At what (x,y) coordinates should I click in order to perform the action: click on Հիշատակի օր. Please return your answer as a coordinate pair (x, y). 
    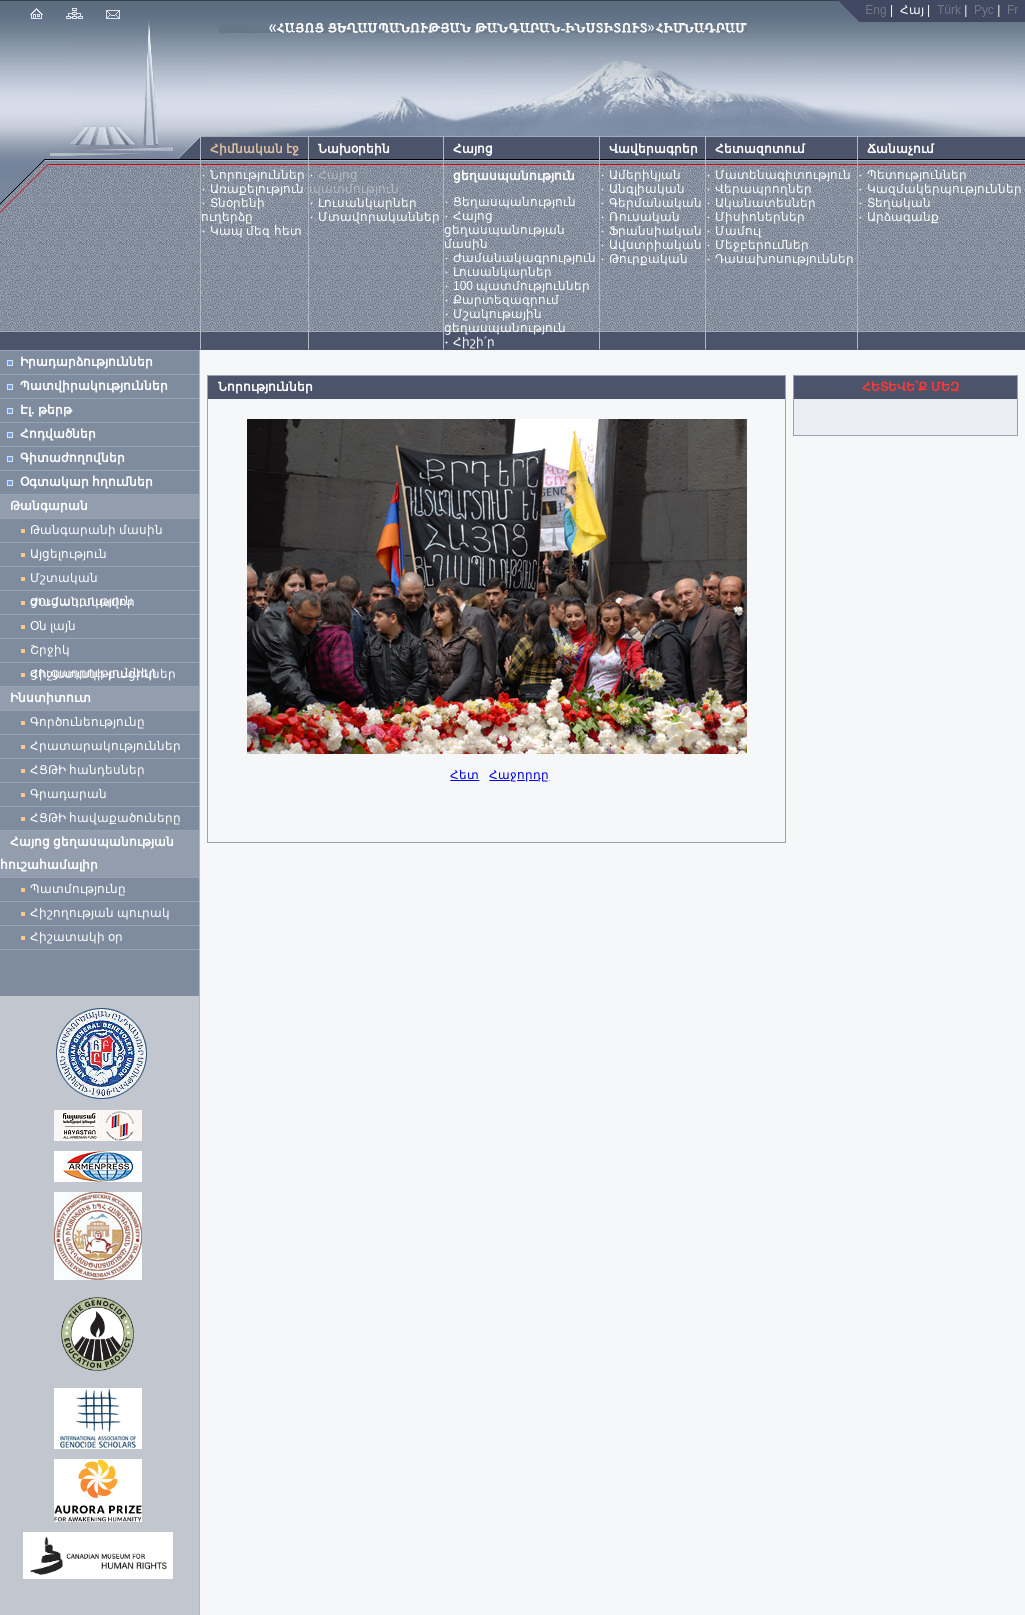
    Looking at the image, I should click on (76, 937).